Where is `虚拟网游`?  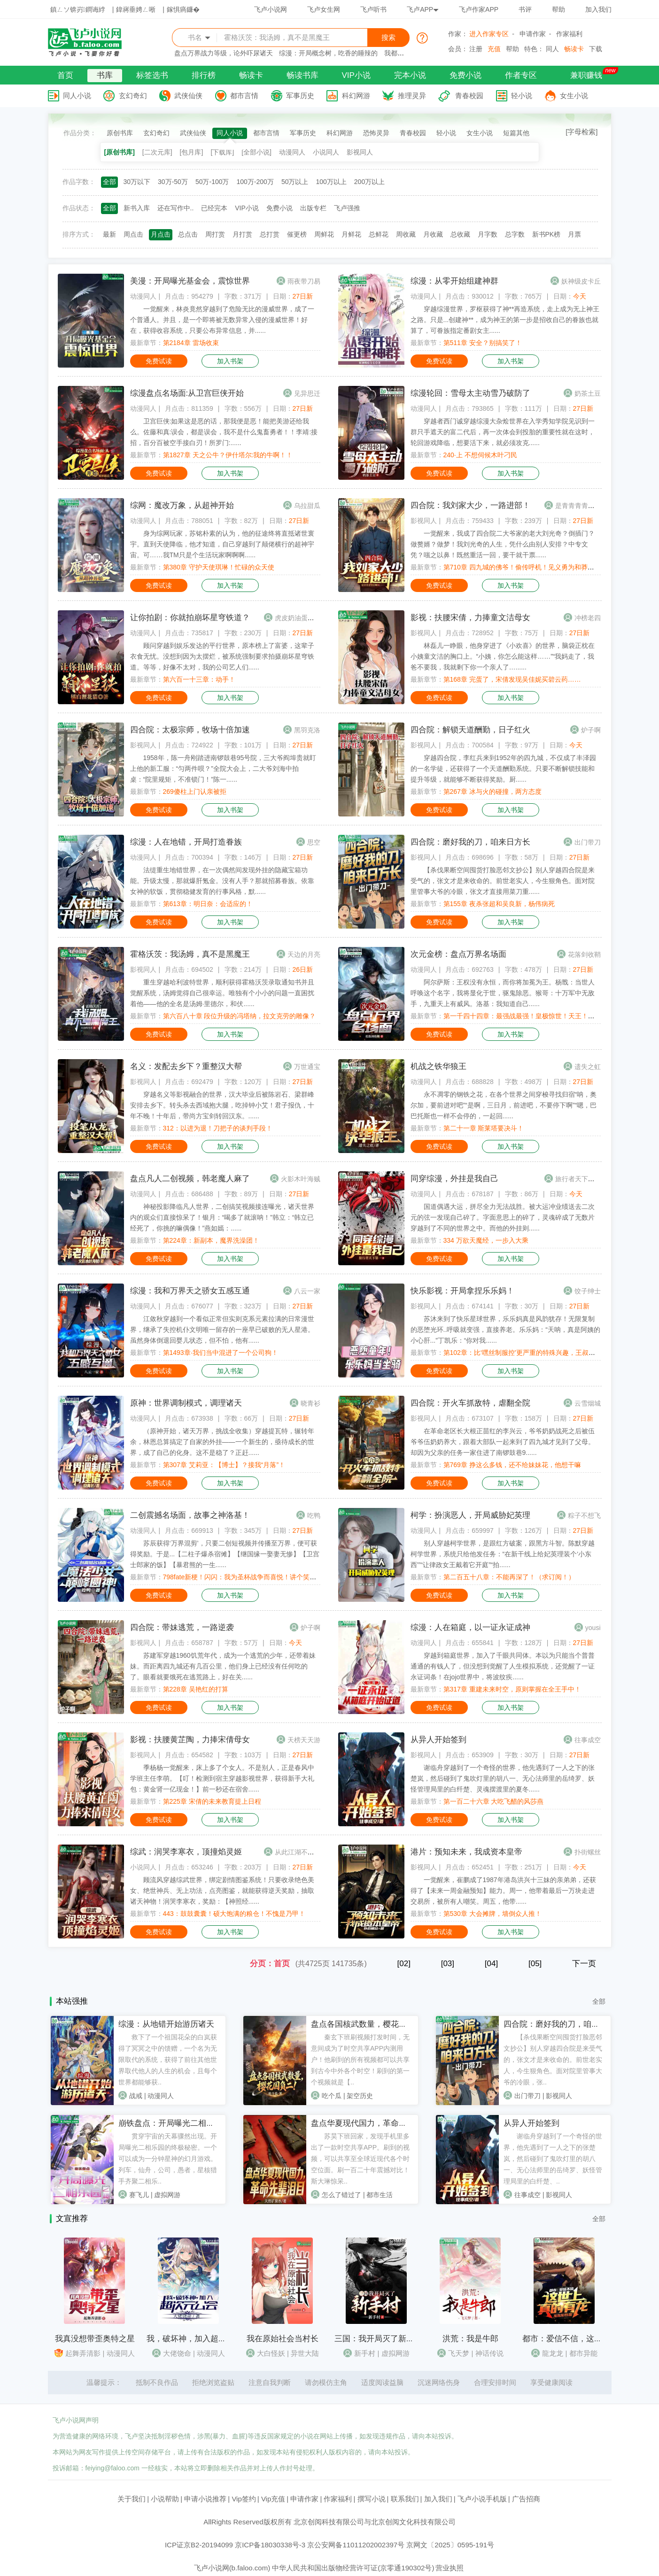 虚拟网游 is located at coordinates (167, 2195).